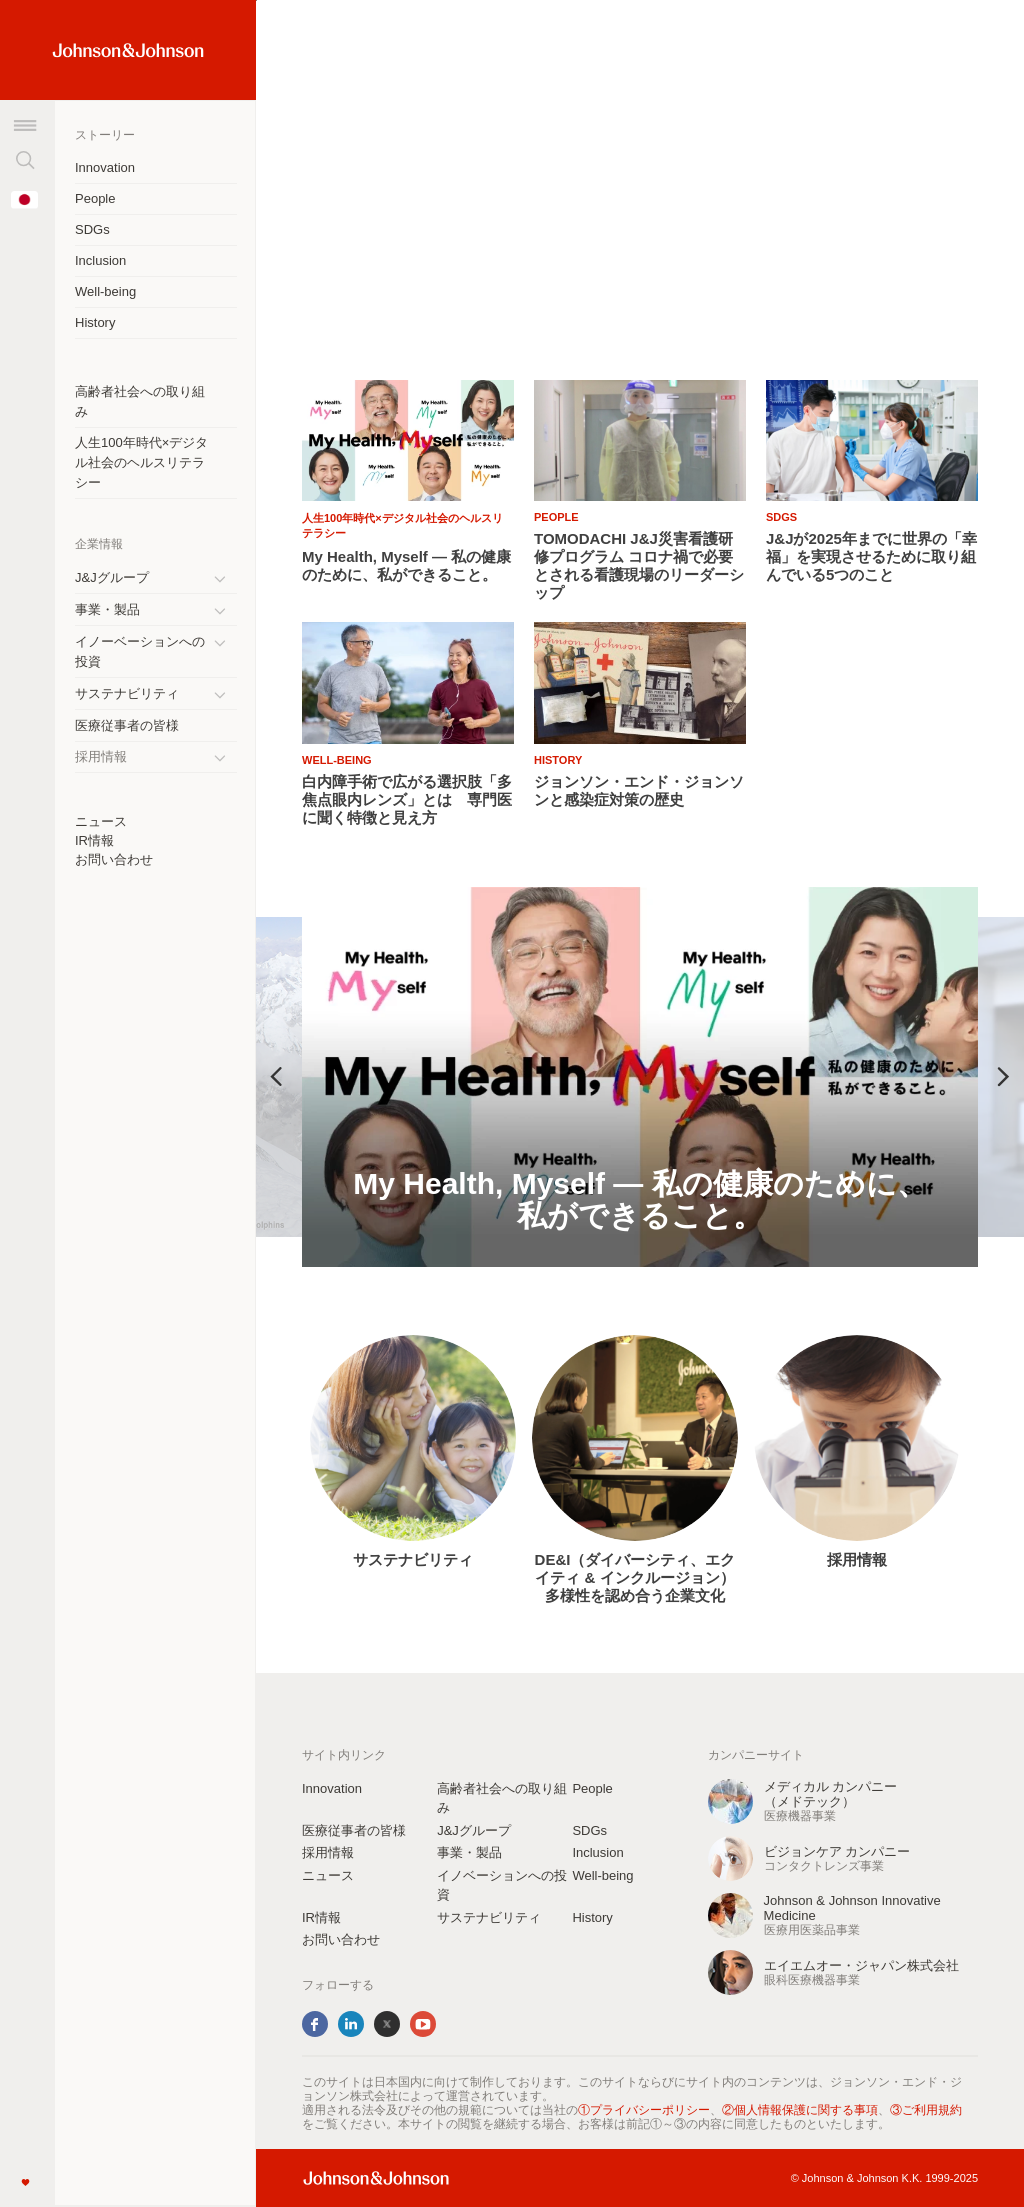 This screenshot has height=2207, width=1024. I want to click on イノーベーションへの投資, so click(140, 651).